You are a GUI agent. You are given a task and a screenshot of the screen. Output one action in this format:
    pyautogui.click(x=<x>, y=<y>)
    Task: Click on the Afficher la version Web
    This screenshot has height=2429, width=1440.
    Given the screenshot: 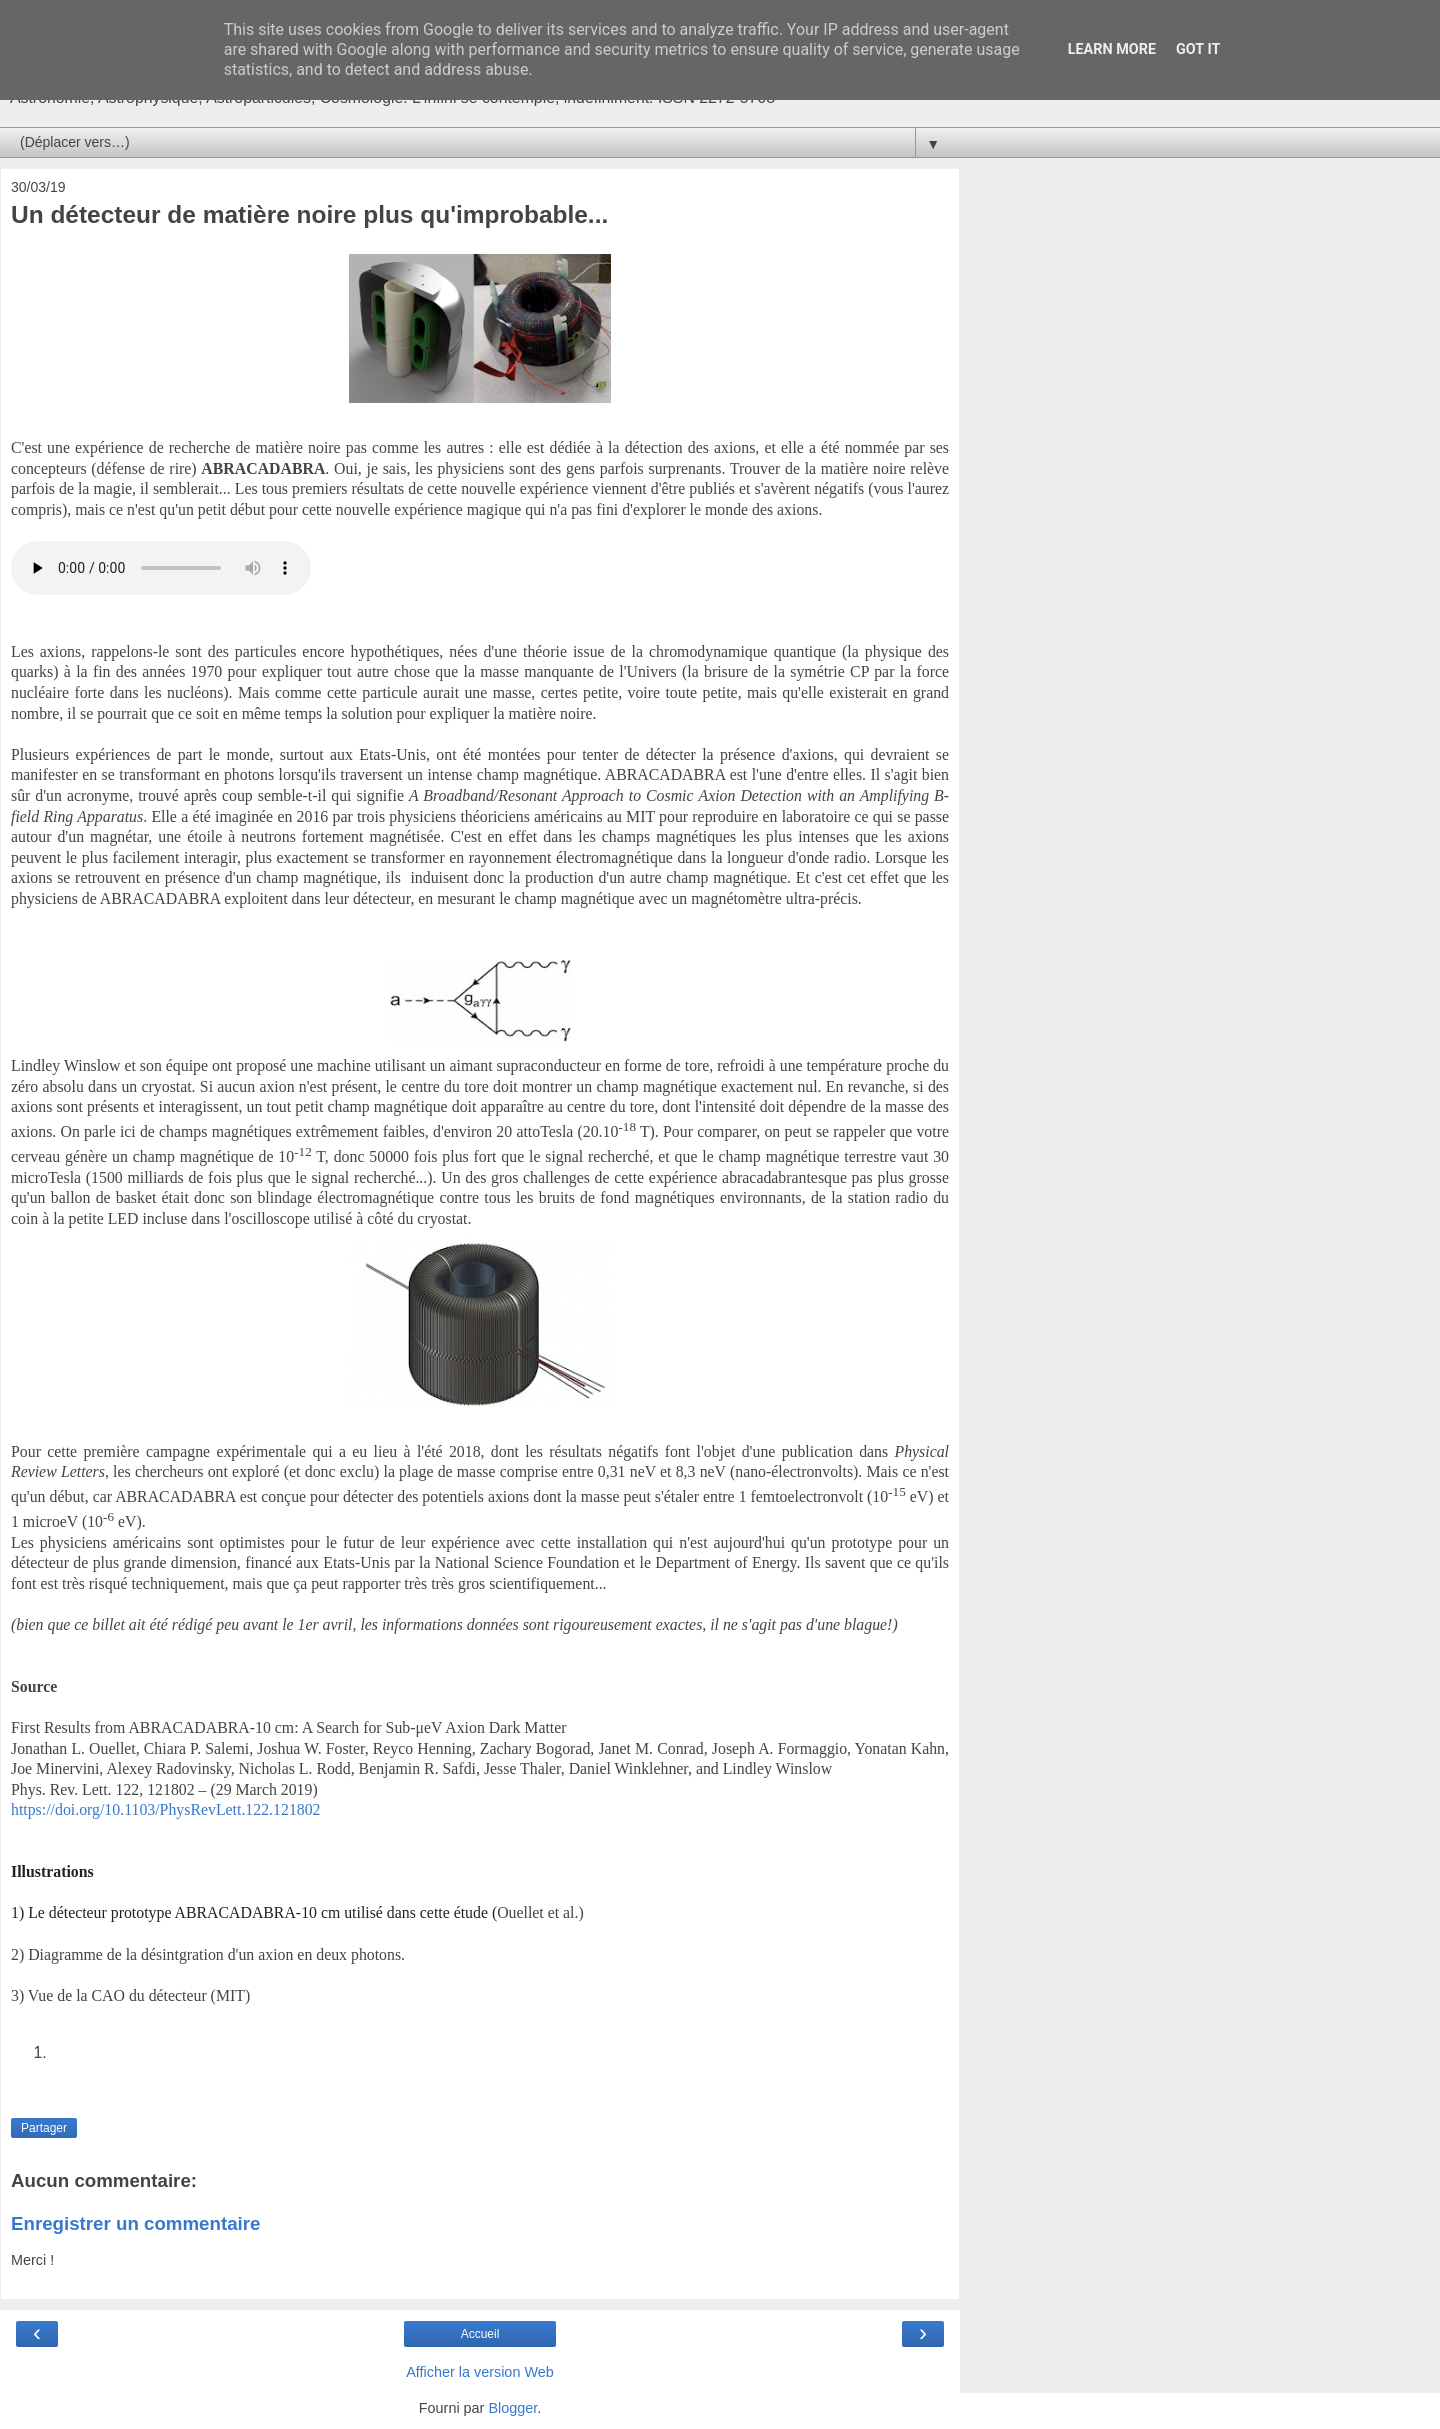 What is the action you would take?
    pyautogui.click(x=479, y=2372)
    